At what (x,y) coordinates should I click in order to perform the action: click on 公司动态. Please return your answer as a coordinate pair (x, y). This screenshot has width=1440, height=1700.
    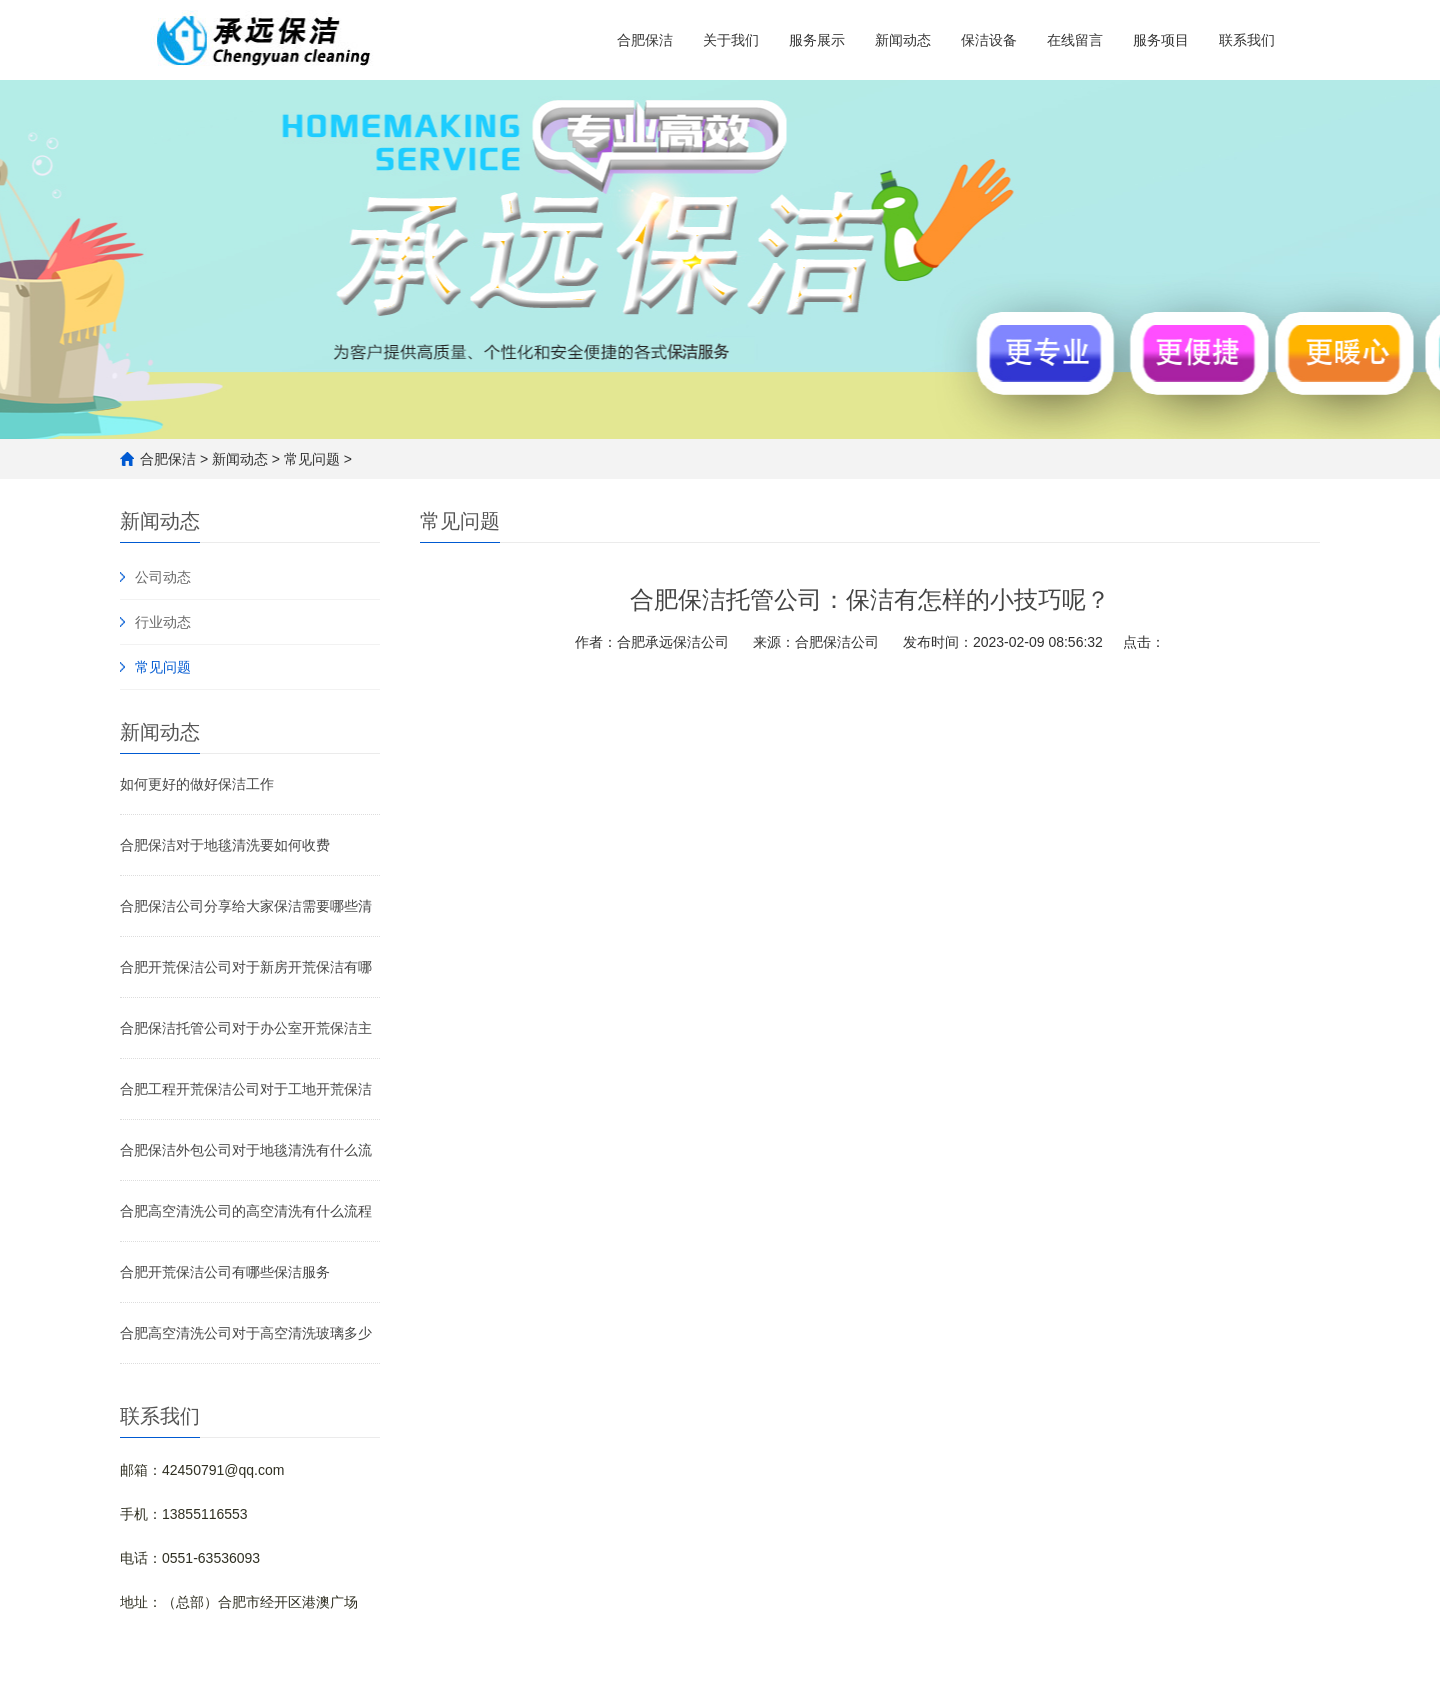
    Looking at the image, I should click on (163, 577).